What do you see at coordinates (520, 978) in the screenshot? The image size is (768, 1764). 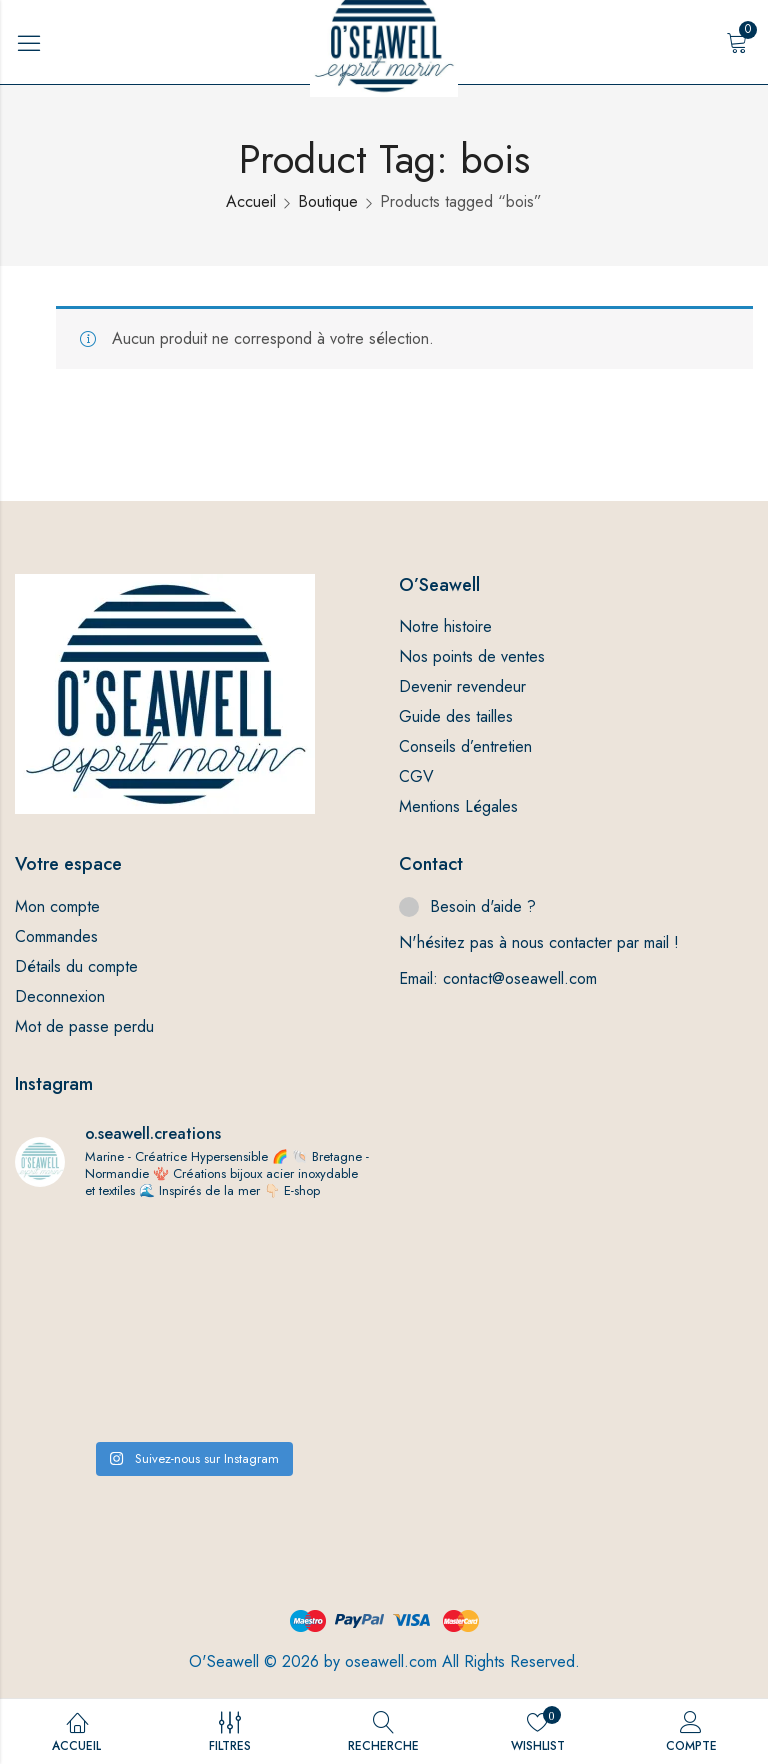 I see `contact@oseawell.com` at bounding box center [520, 978].